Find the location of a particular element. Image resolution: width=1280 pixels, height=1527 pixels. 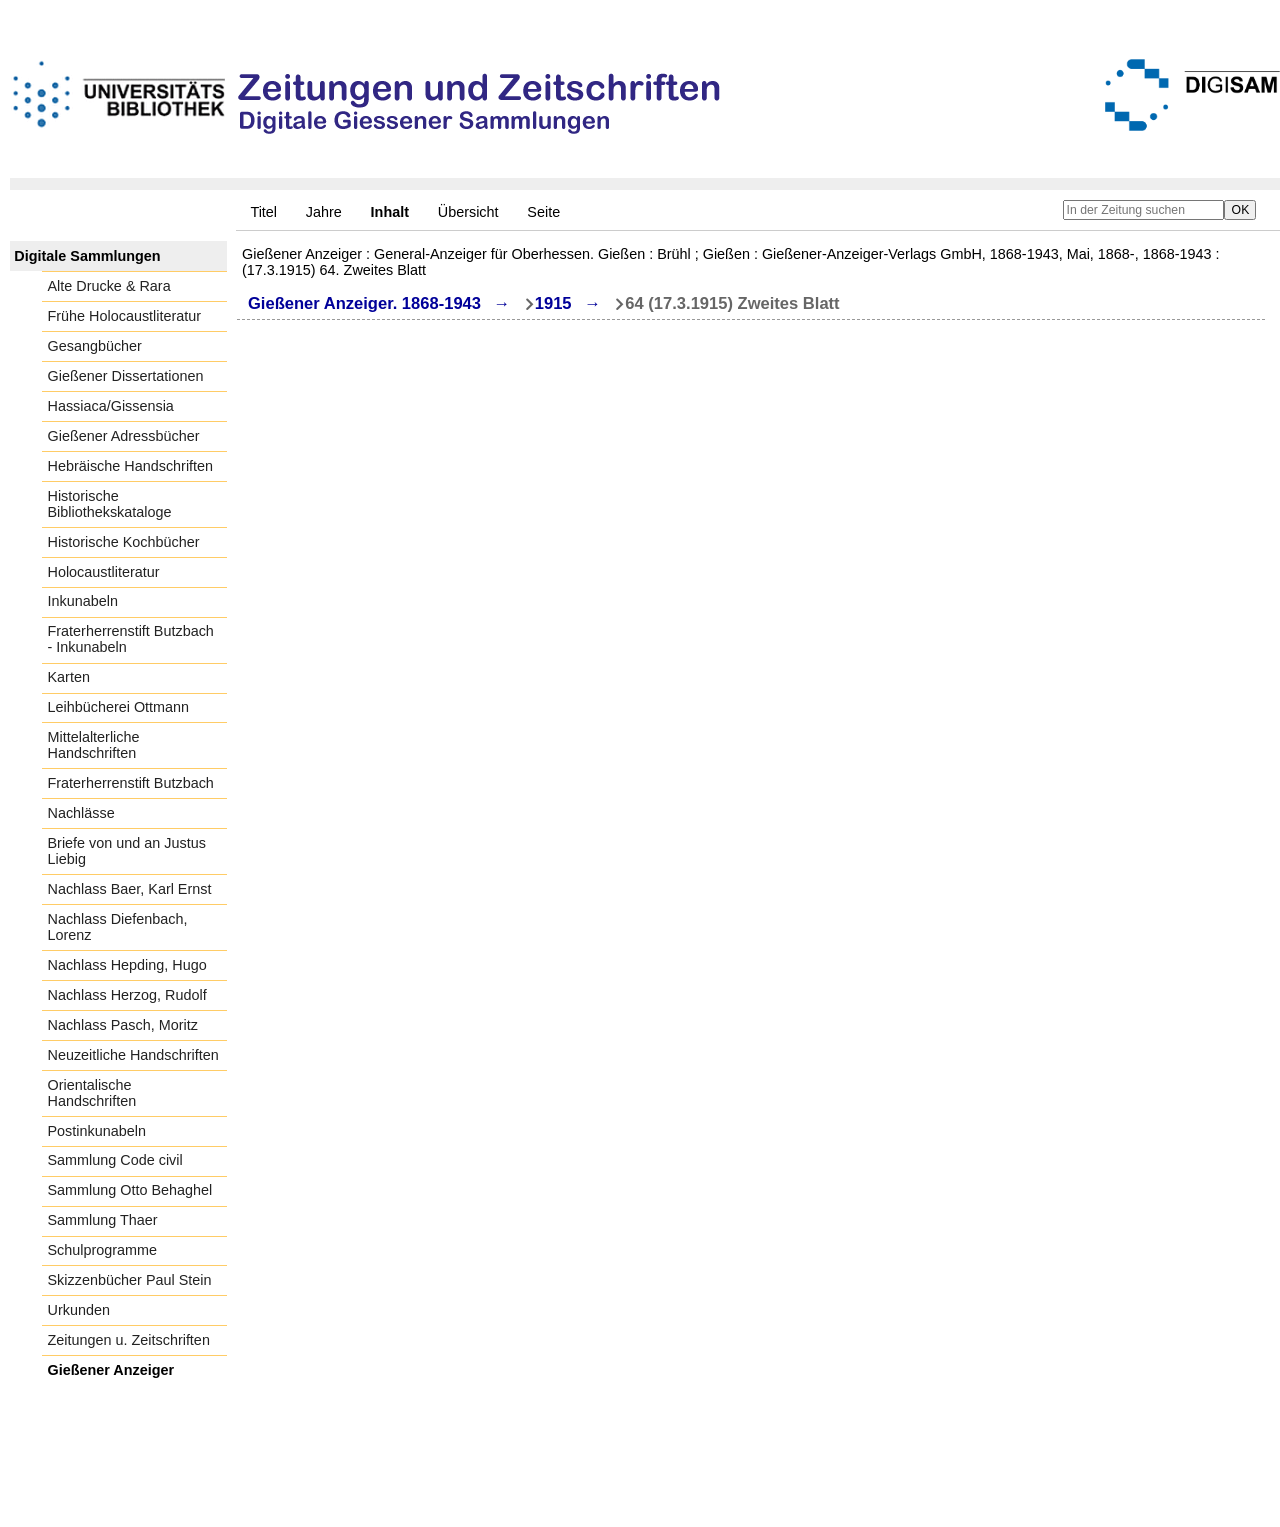

Neuzeitliche Handschriften is located at coordinates (133, 1055).